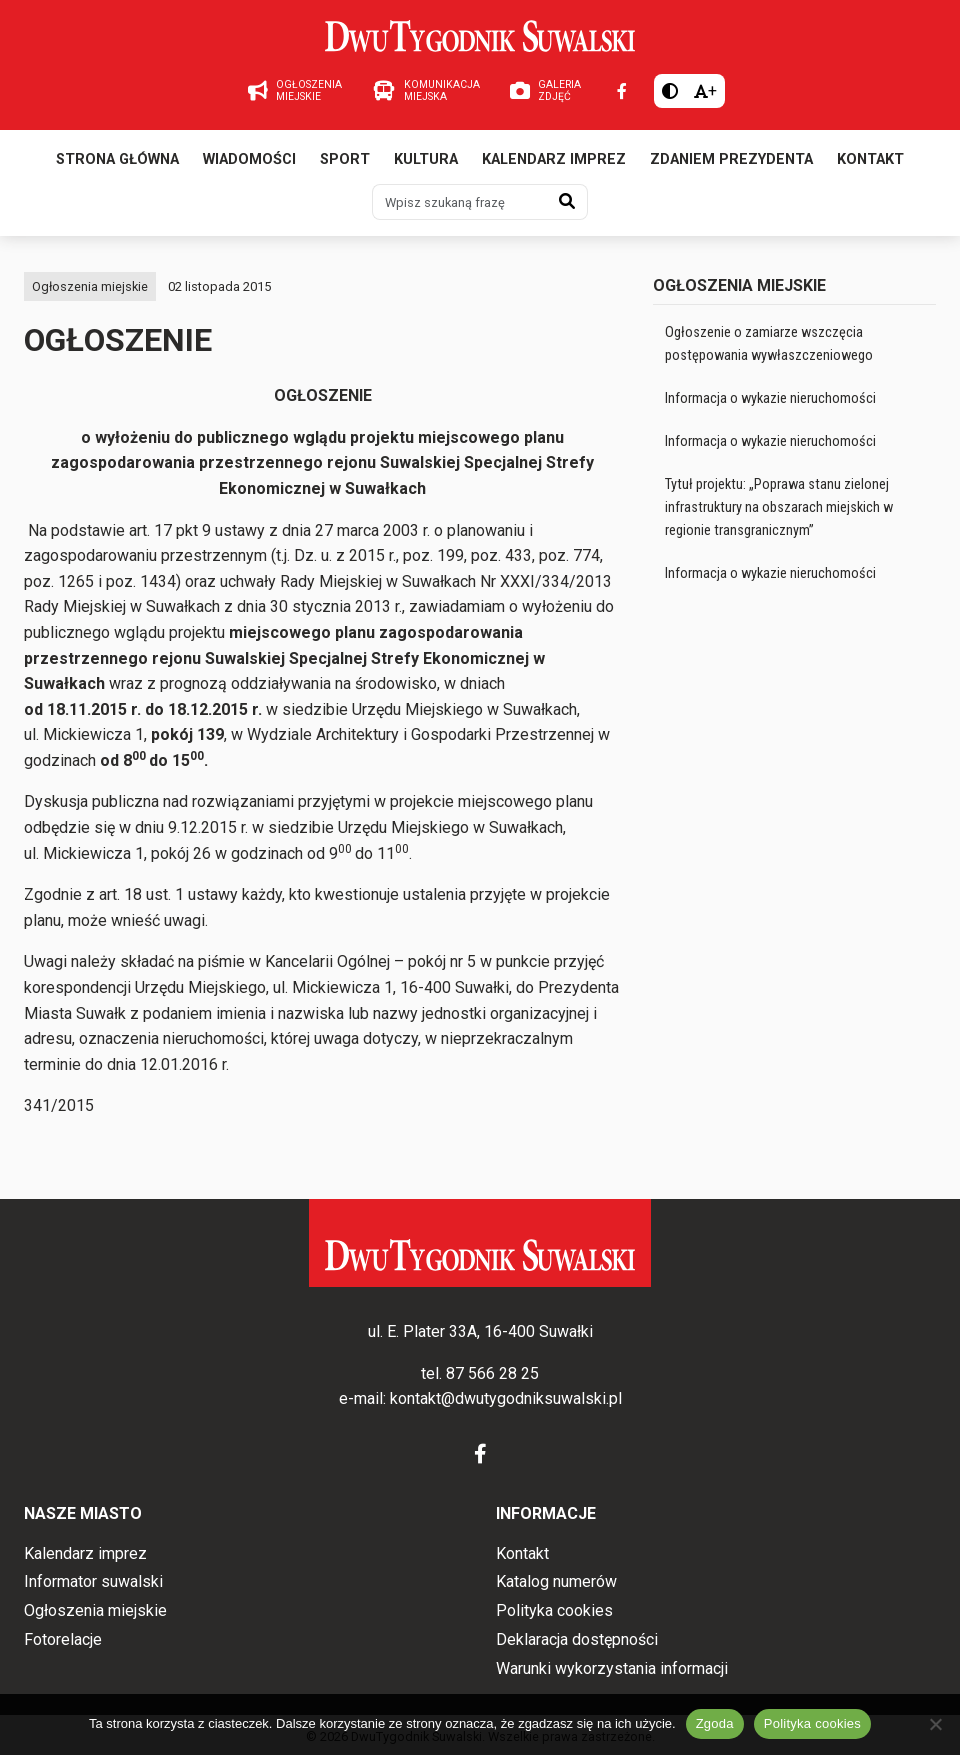 This screenshot has height=1755, width=960. I want to click on Wiadomości, so click(249, 159).